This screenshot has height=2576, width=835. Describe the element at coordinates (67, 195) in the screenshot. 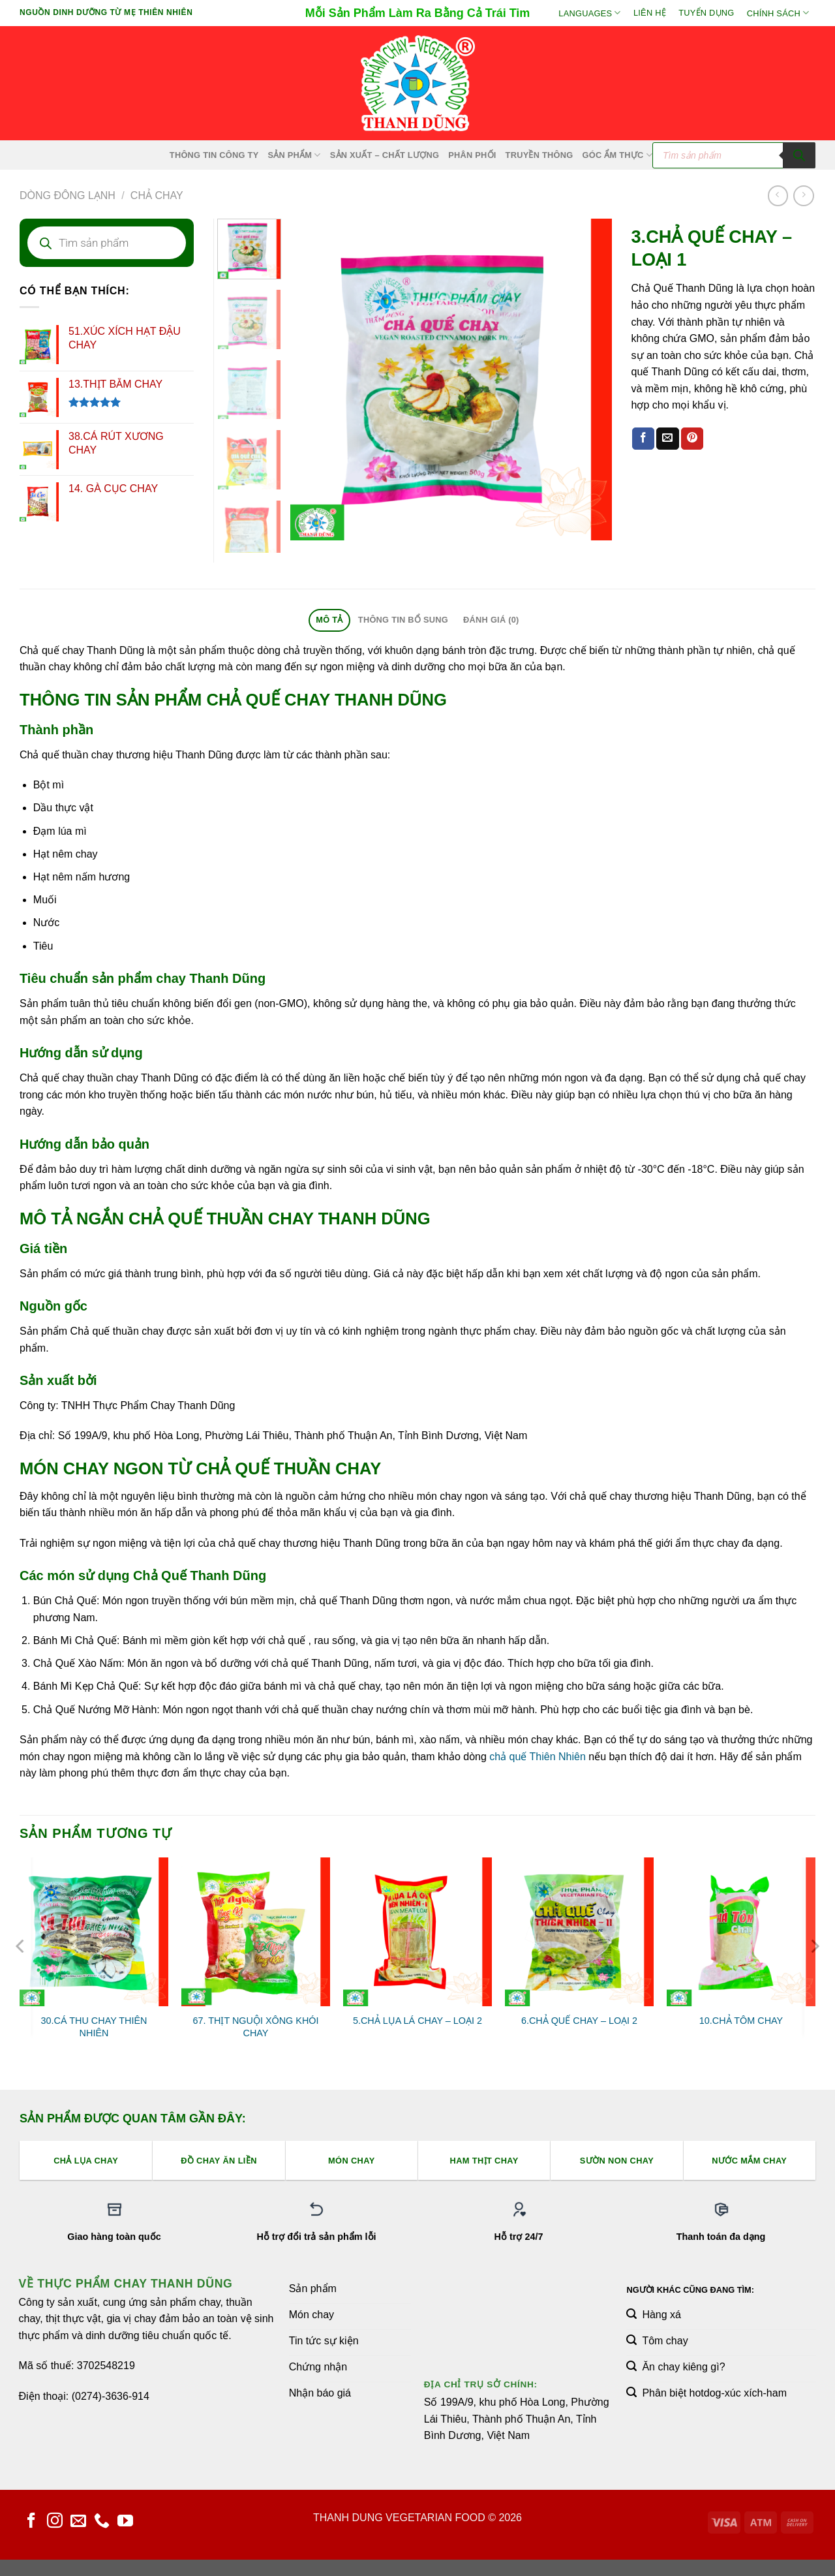

I see `Dòng Đông Lạnh` at that location.